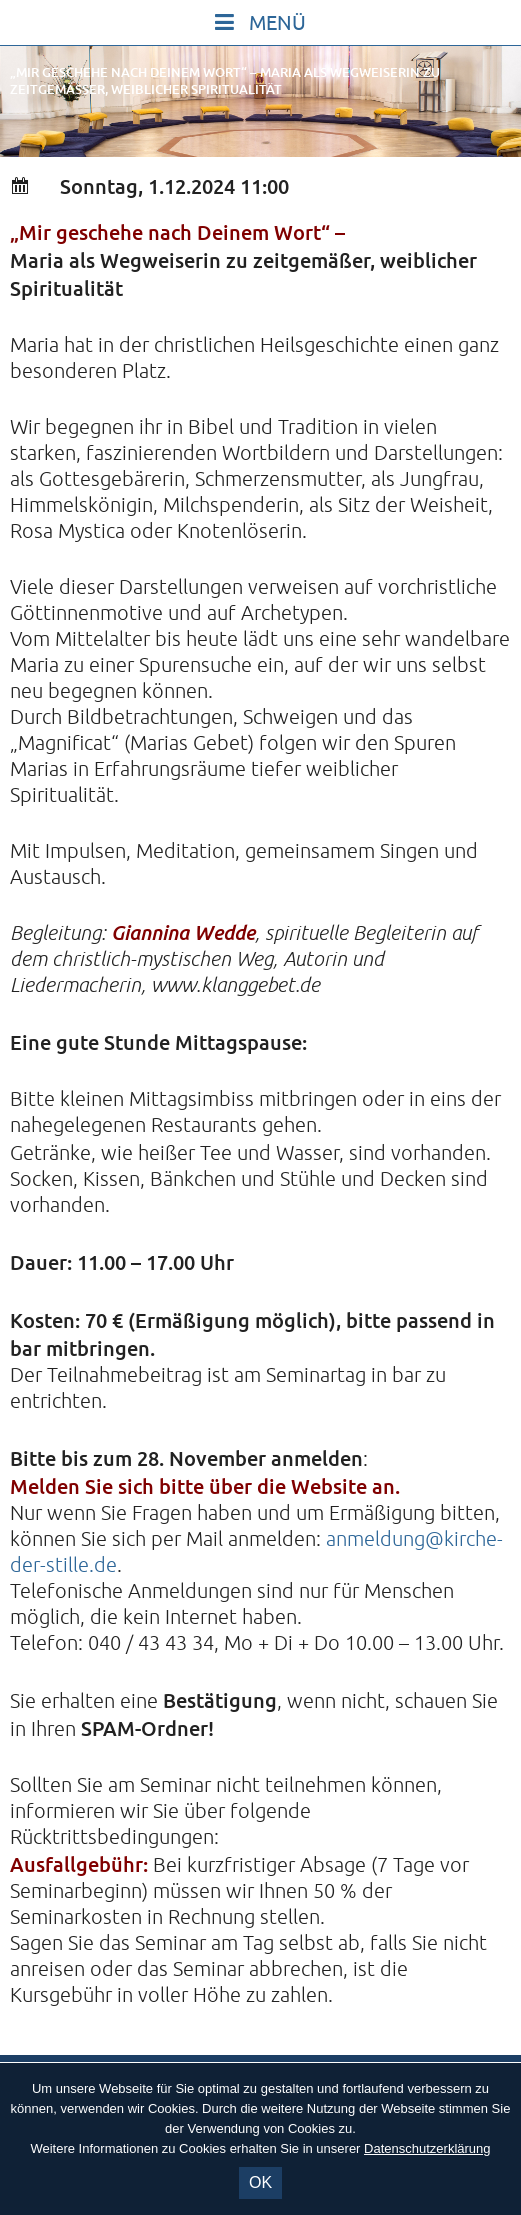 The image size is (521, 2215). I want to click on Datenschutzerklärung, so click(427, 2148).